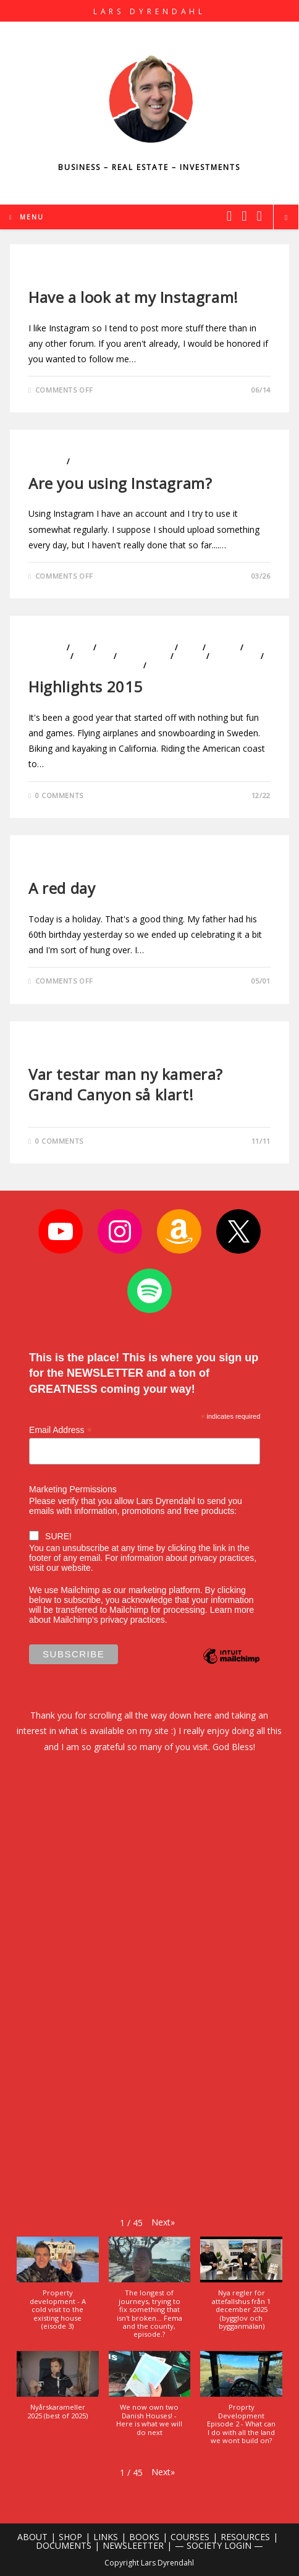  I want to click on [Youtube (opens in a new tab)], so click(259, 215).